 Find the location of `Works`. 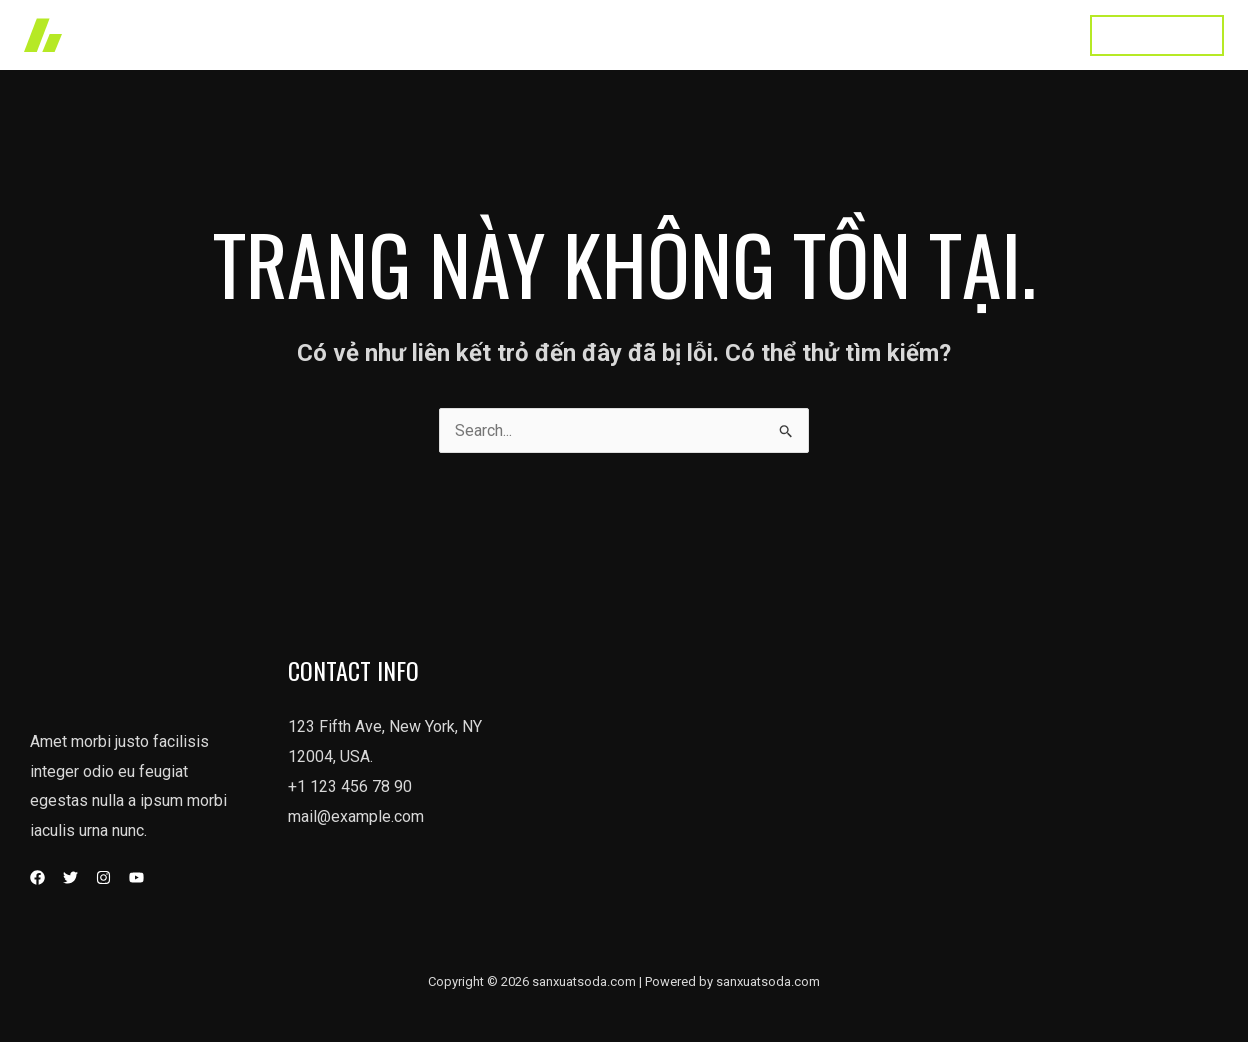

Works is located at coordinates (643, 34).